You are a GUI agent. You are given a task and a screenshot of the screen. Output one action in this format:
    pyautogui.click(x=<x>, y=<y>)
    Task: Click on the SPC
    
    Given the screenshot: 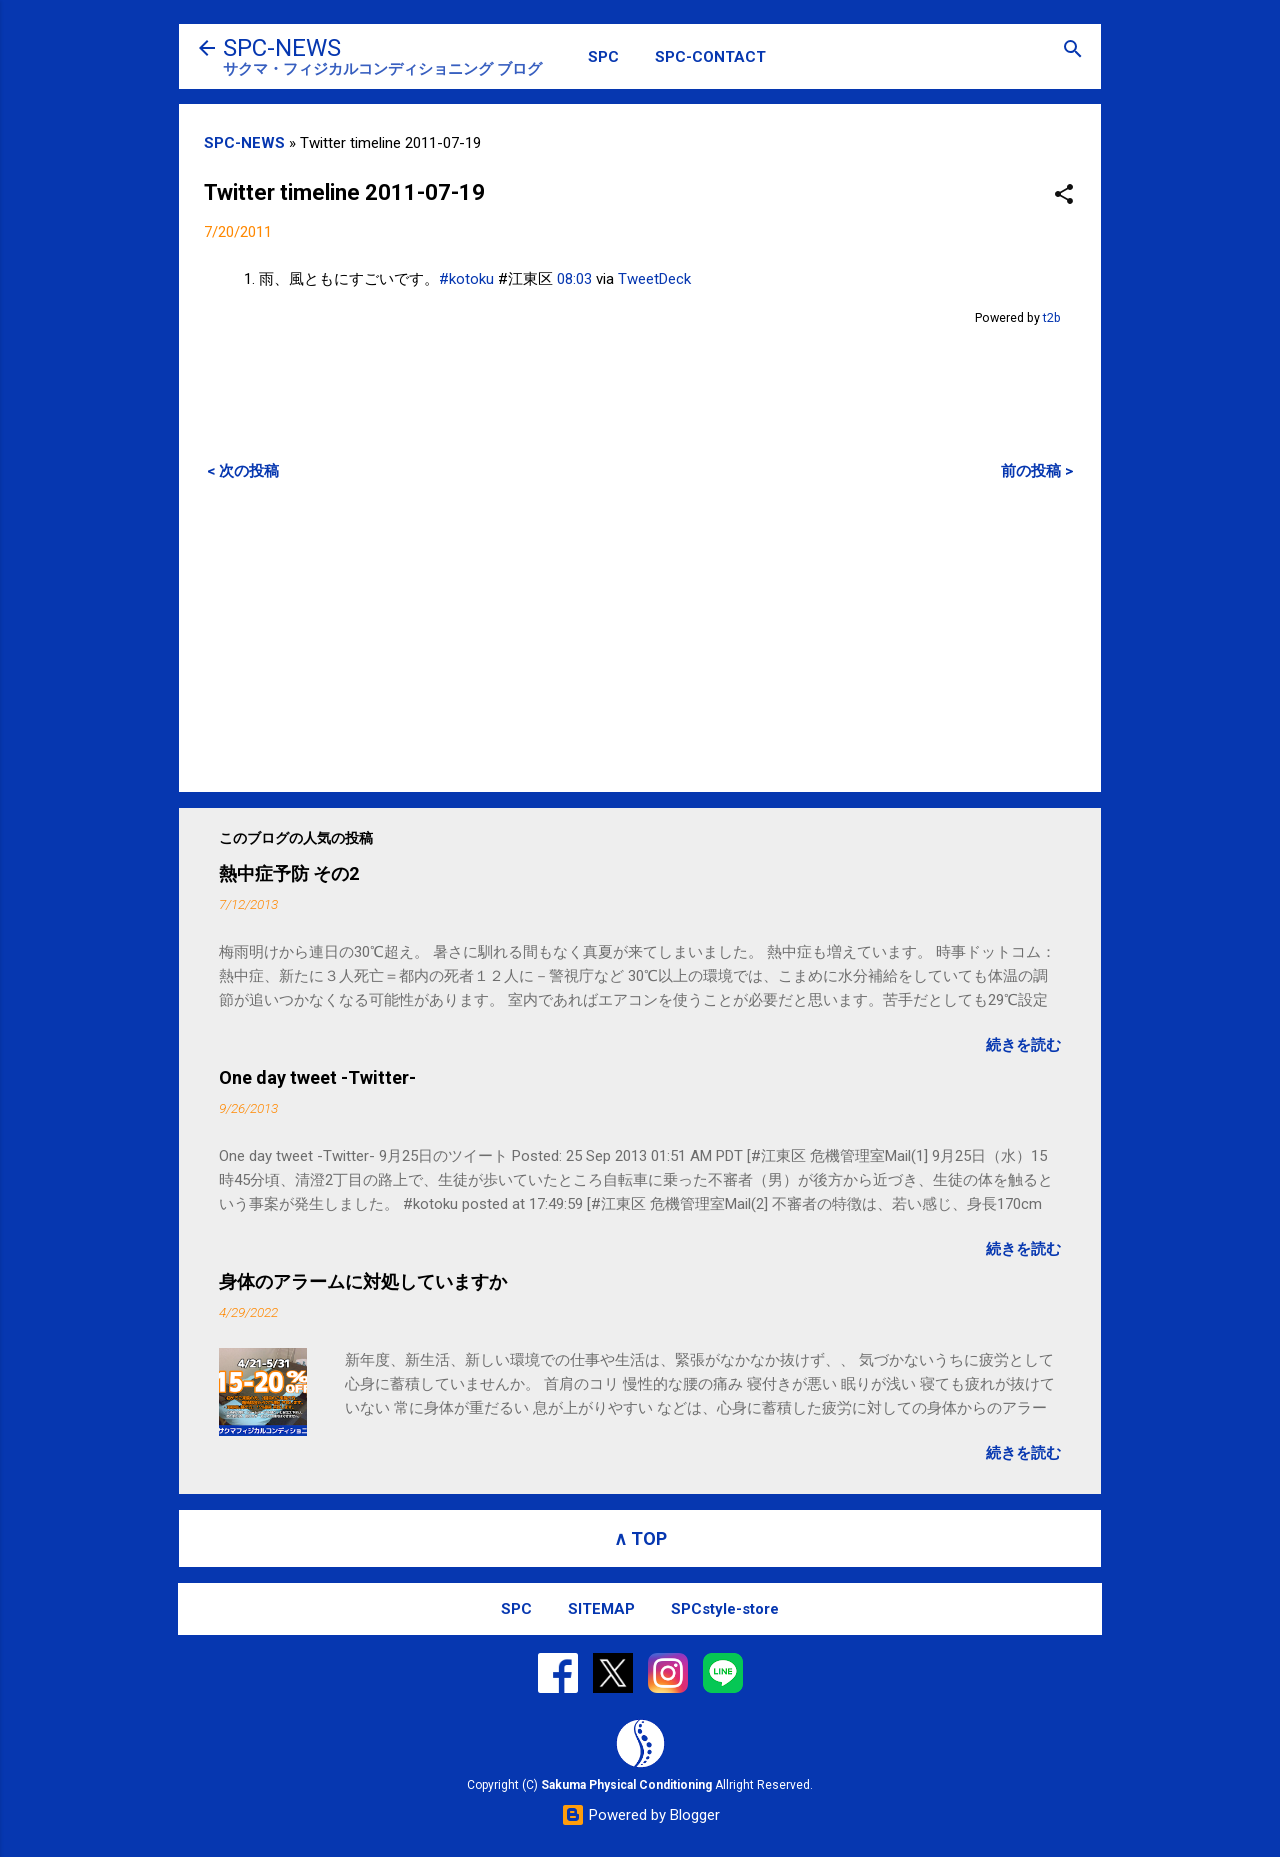 What is the action you would take?
    pyautogui.click(x=603, y=57)
    